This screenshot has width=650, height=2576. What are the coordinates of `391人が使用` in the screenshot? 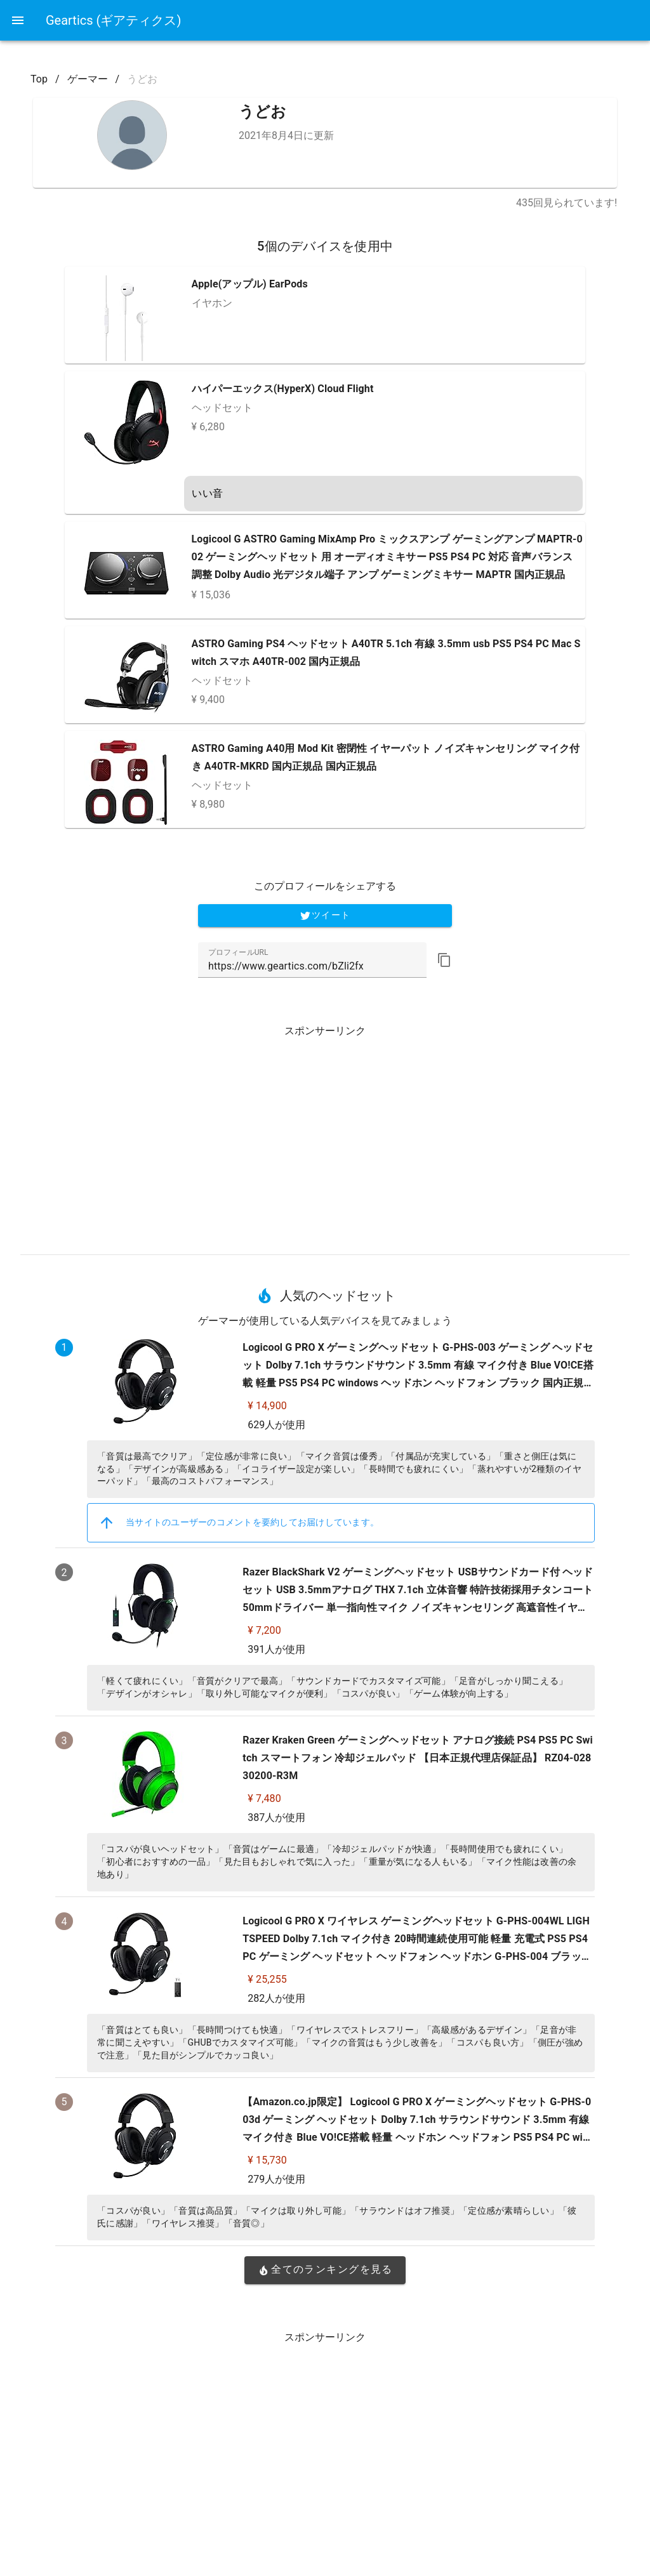 It's located at (276, 1649).